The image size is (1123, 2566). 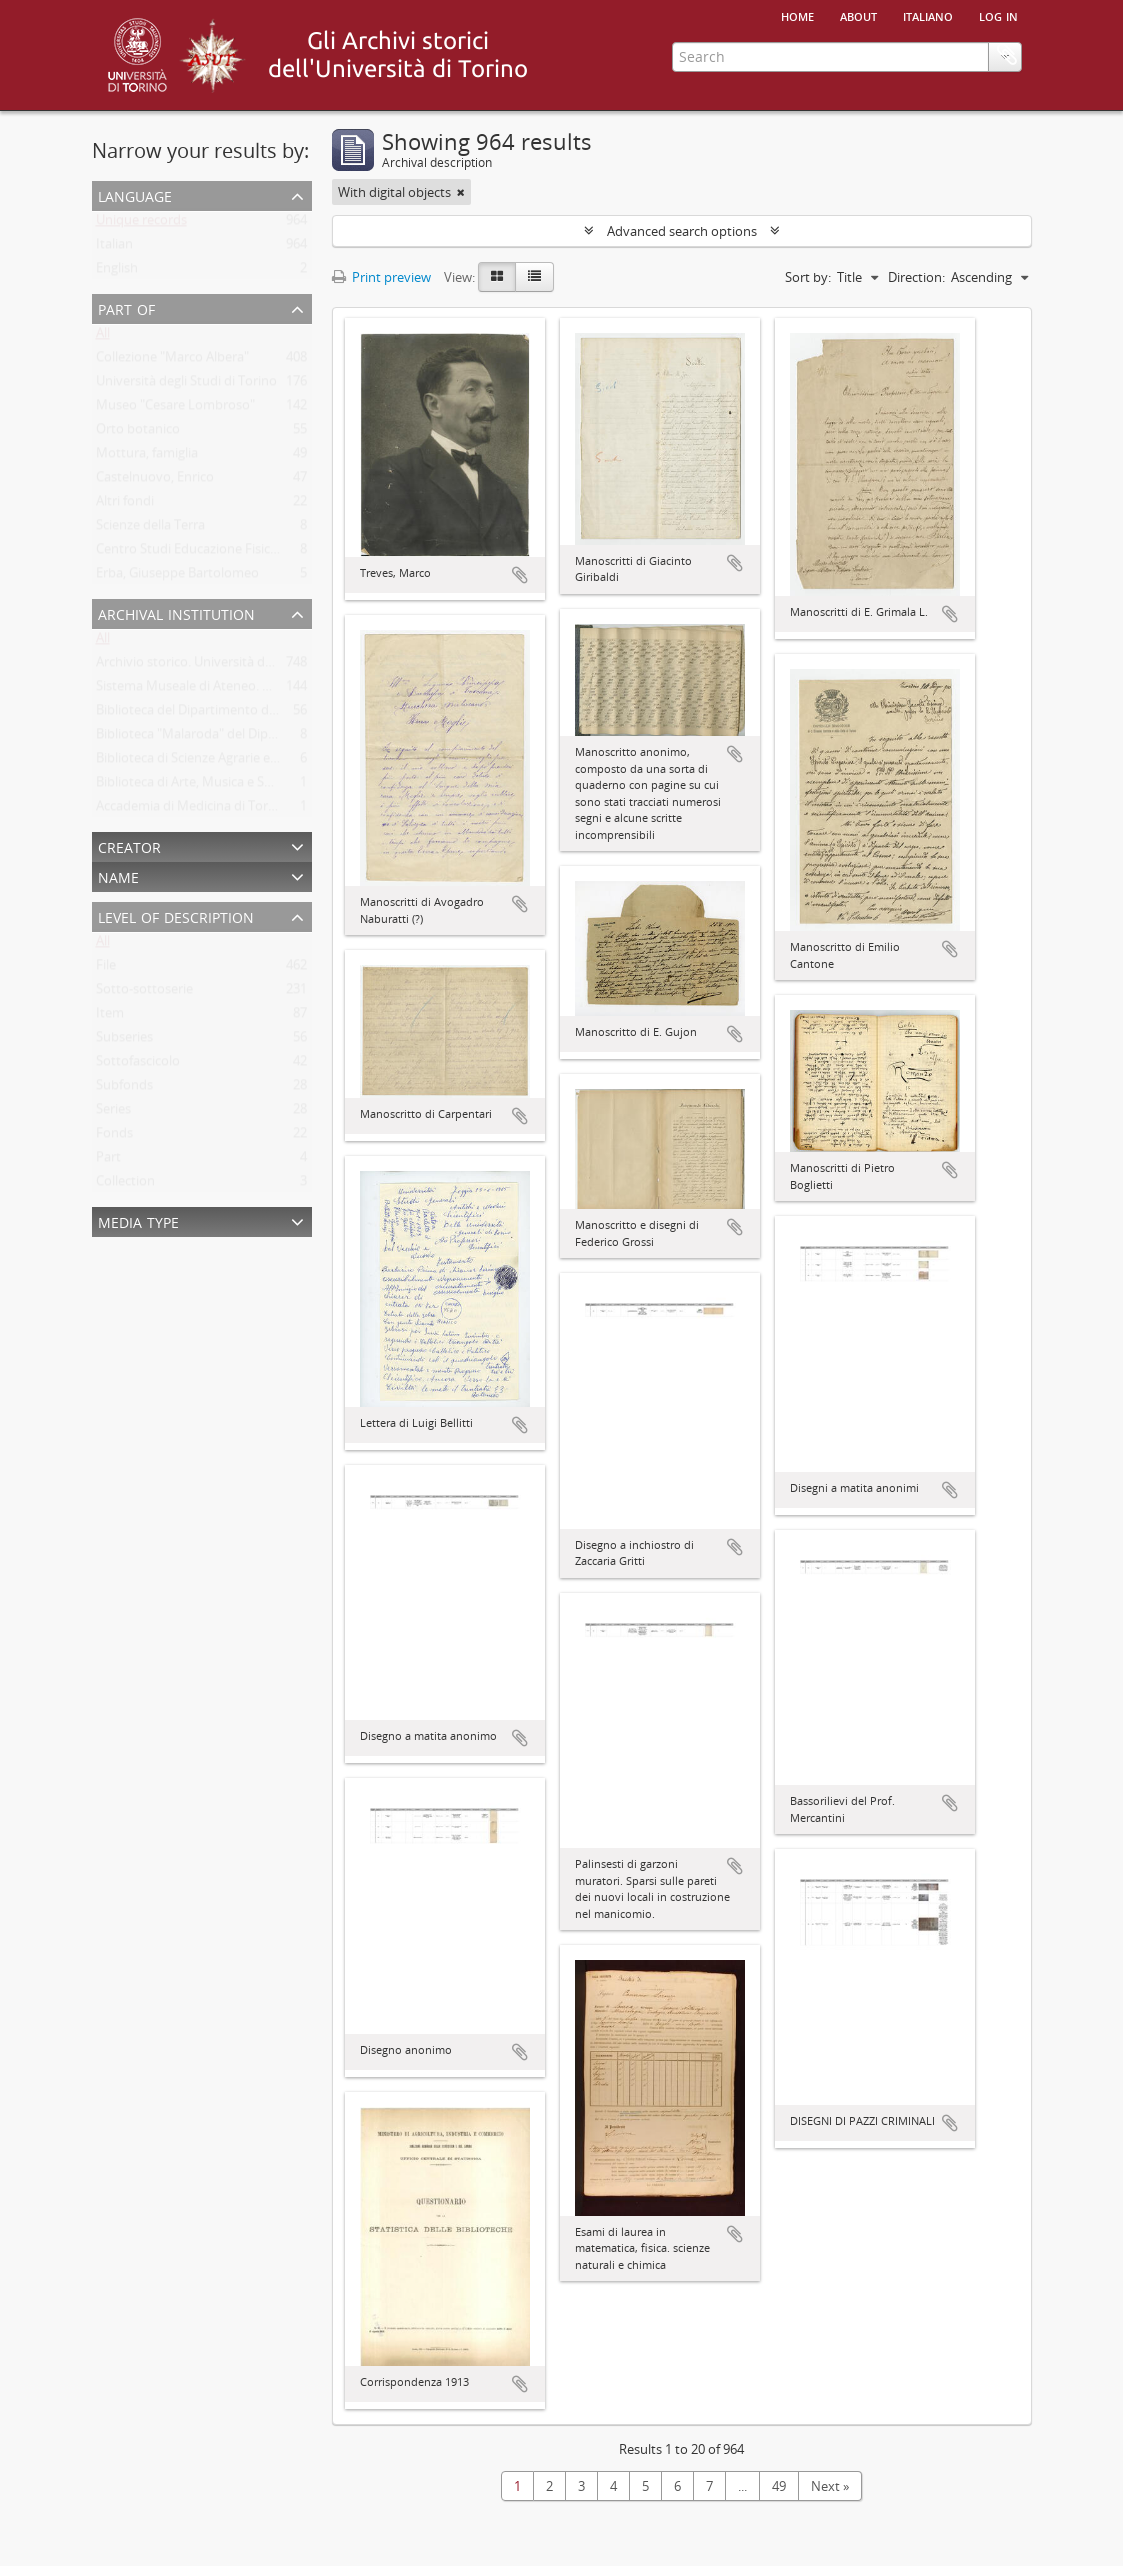 I want to click on Collection, so click(x=125, y=1185).